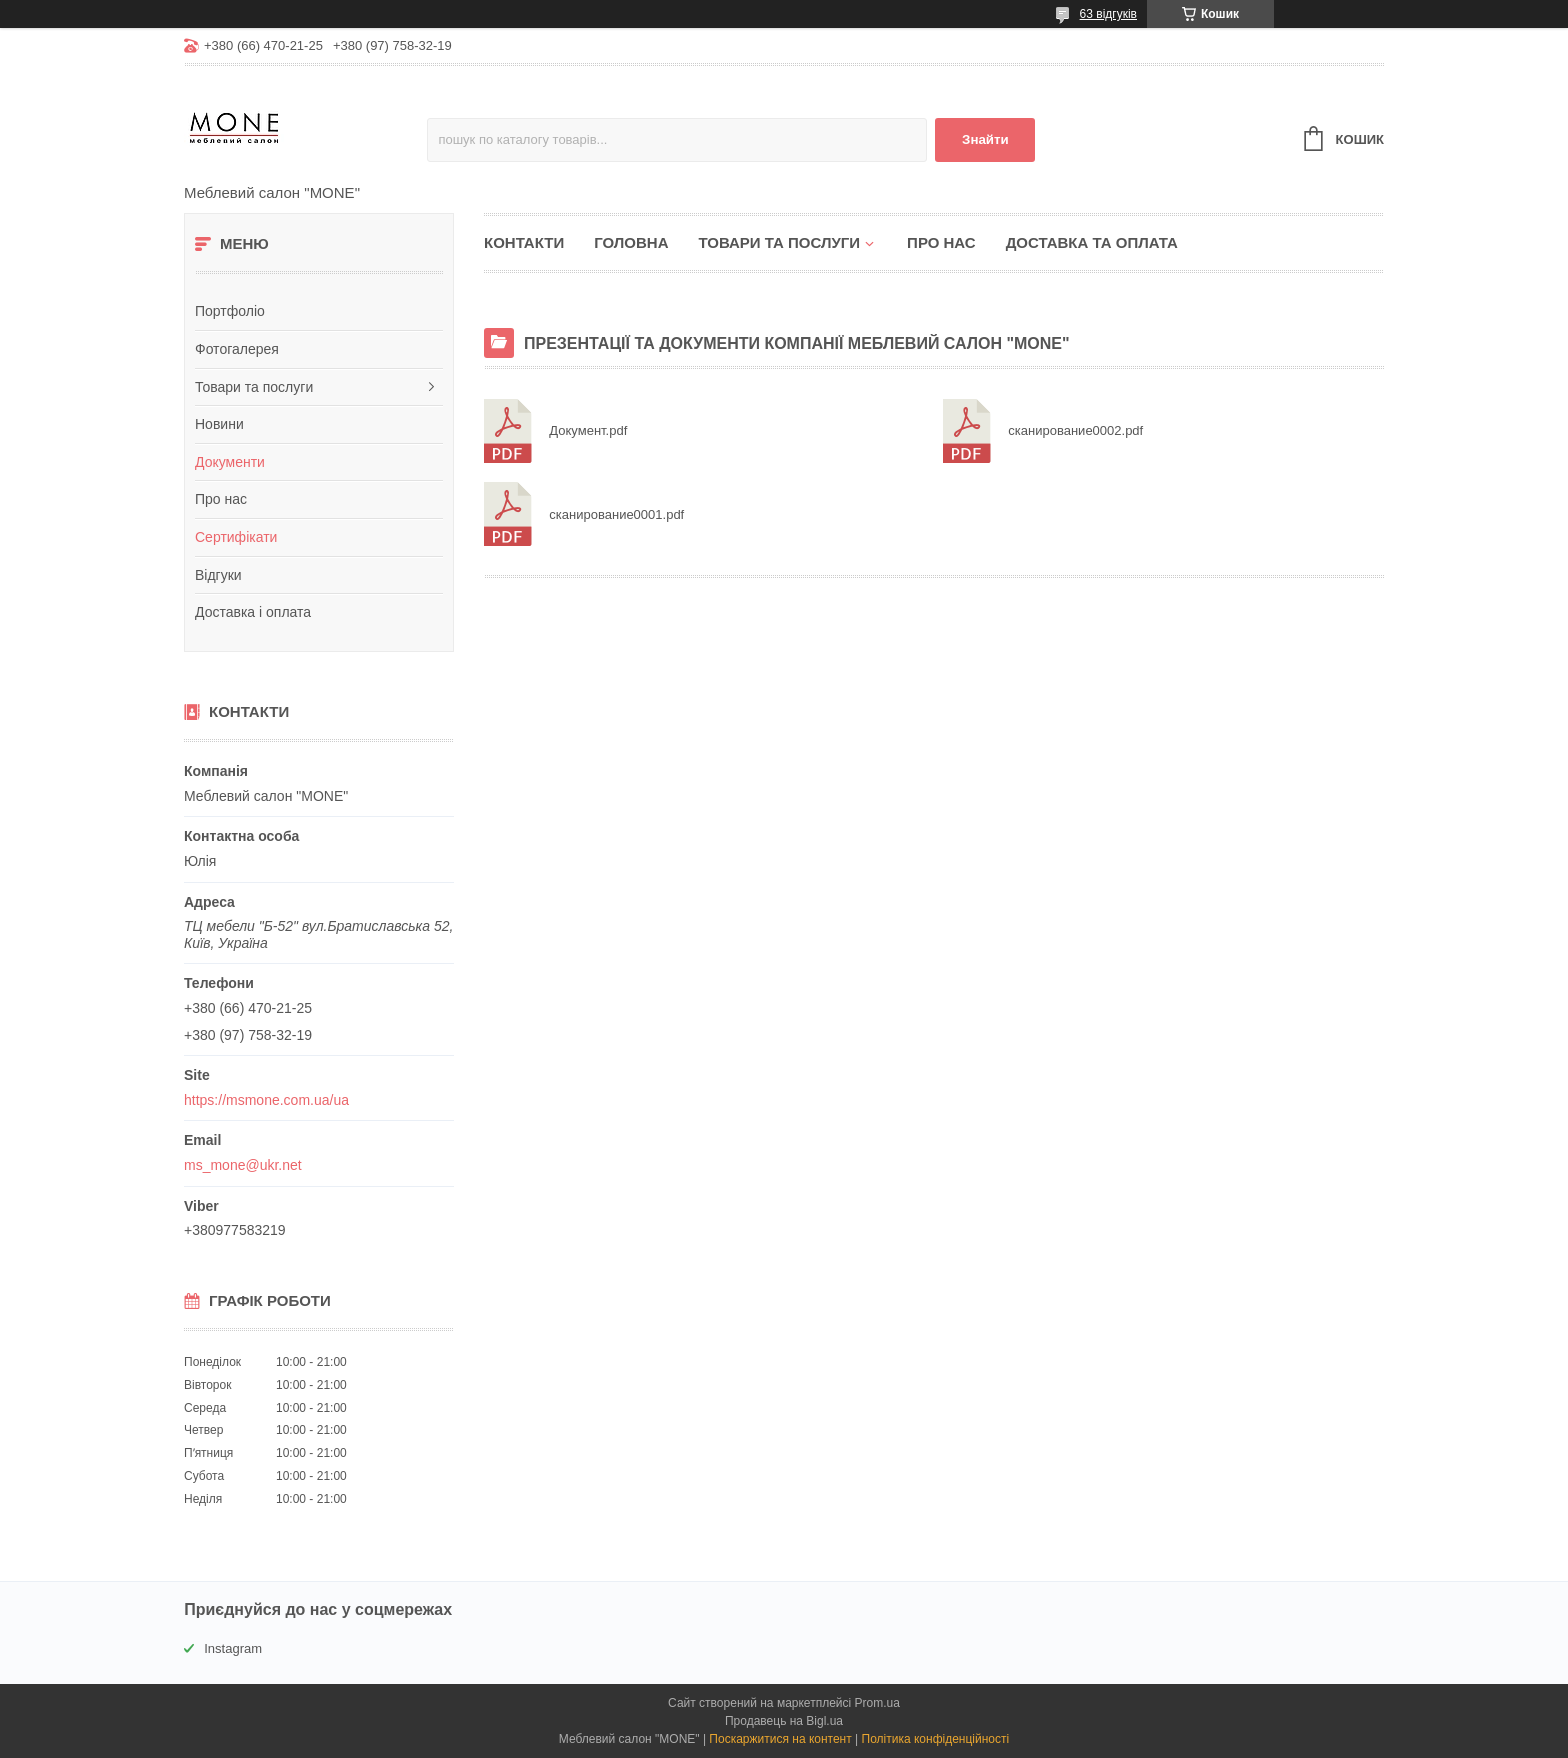 The height and width of the screenshot is (1758, 1568). What do you see at coordinates (218, 575) in the screenshot?
I see `Відгуки` at bounding box center [218, 575].